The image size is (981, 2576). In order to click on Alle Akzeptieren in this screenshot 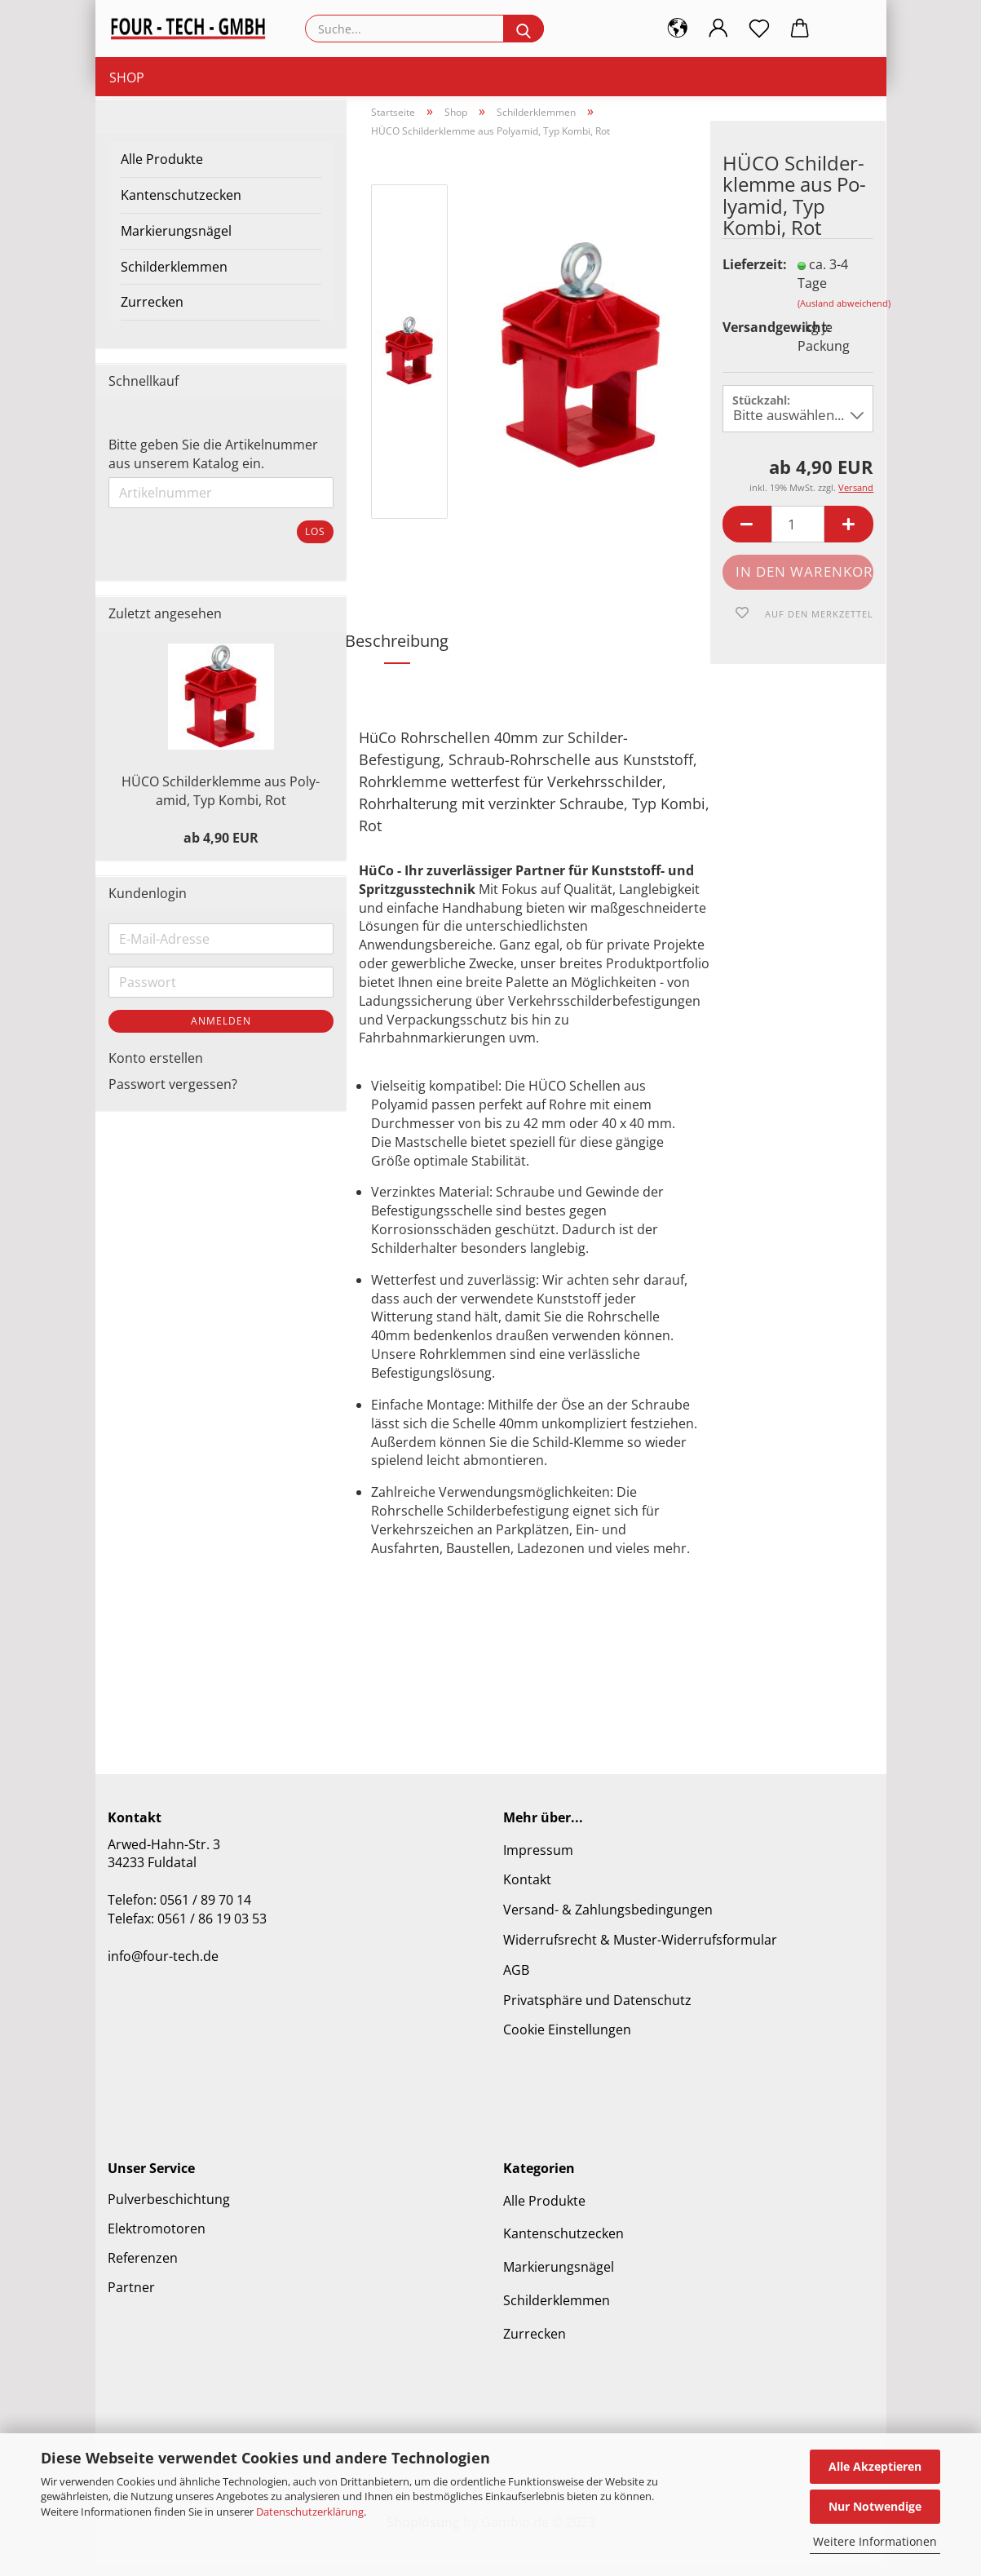, I will do `click(875, 2466)`.